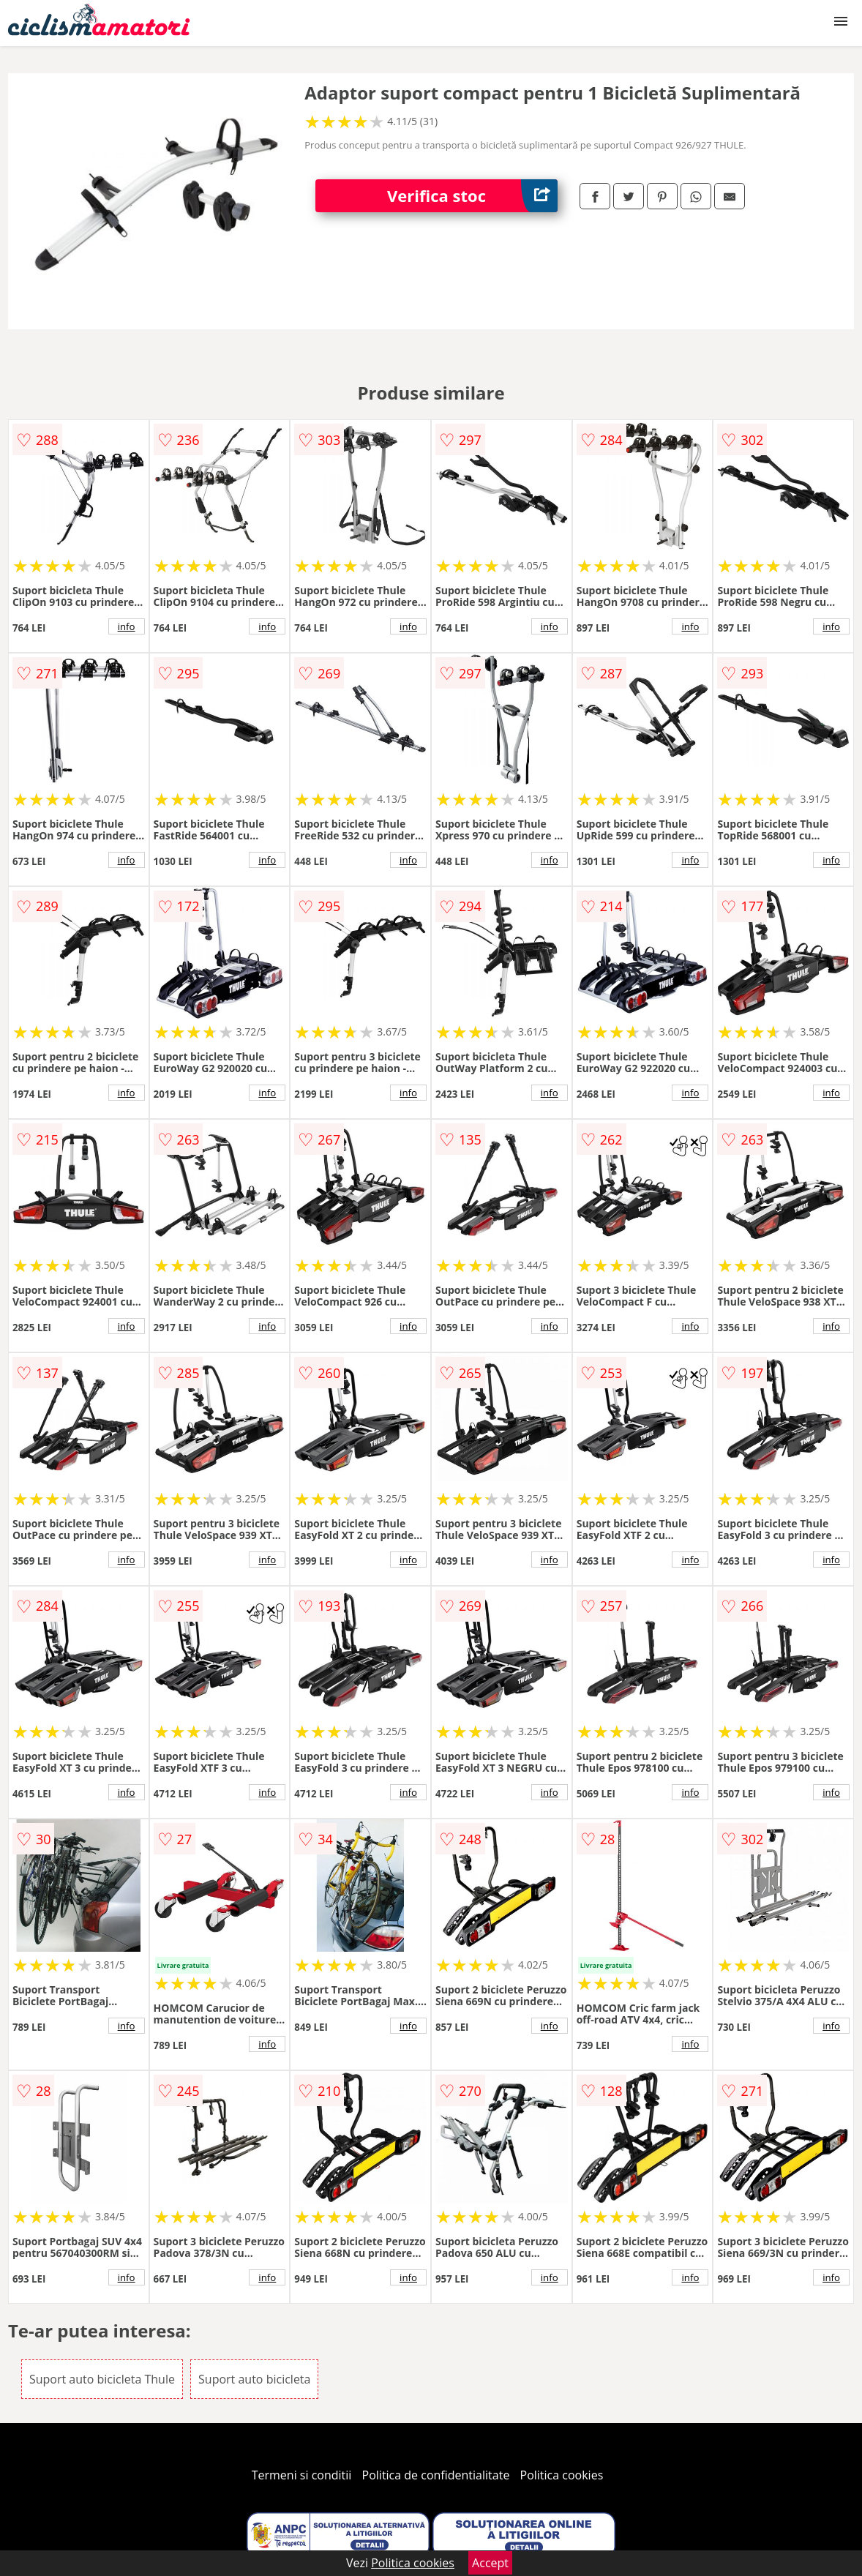 This screenshot has height=2576, width=862. I want to click on Accept, so click(490, 2563).